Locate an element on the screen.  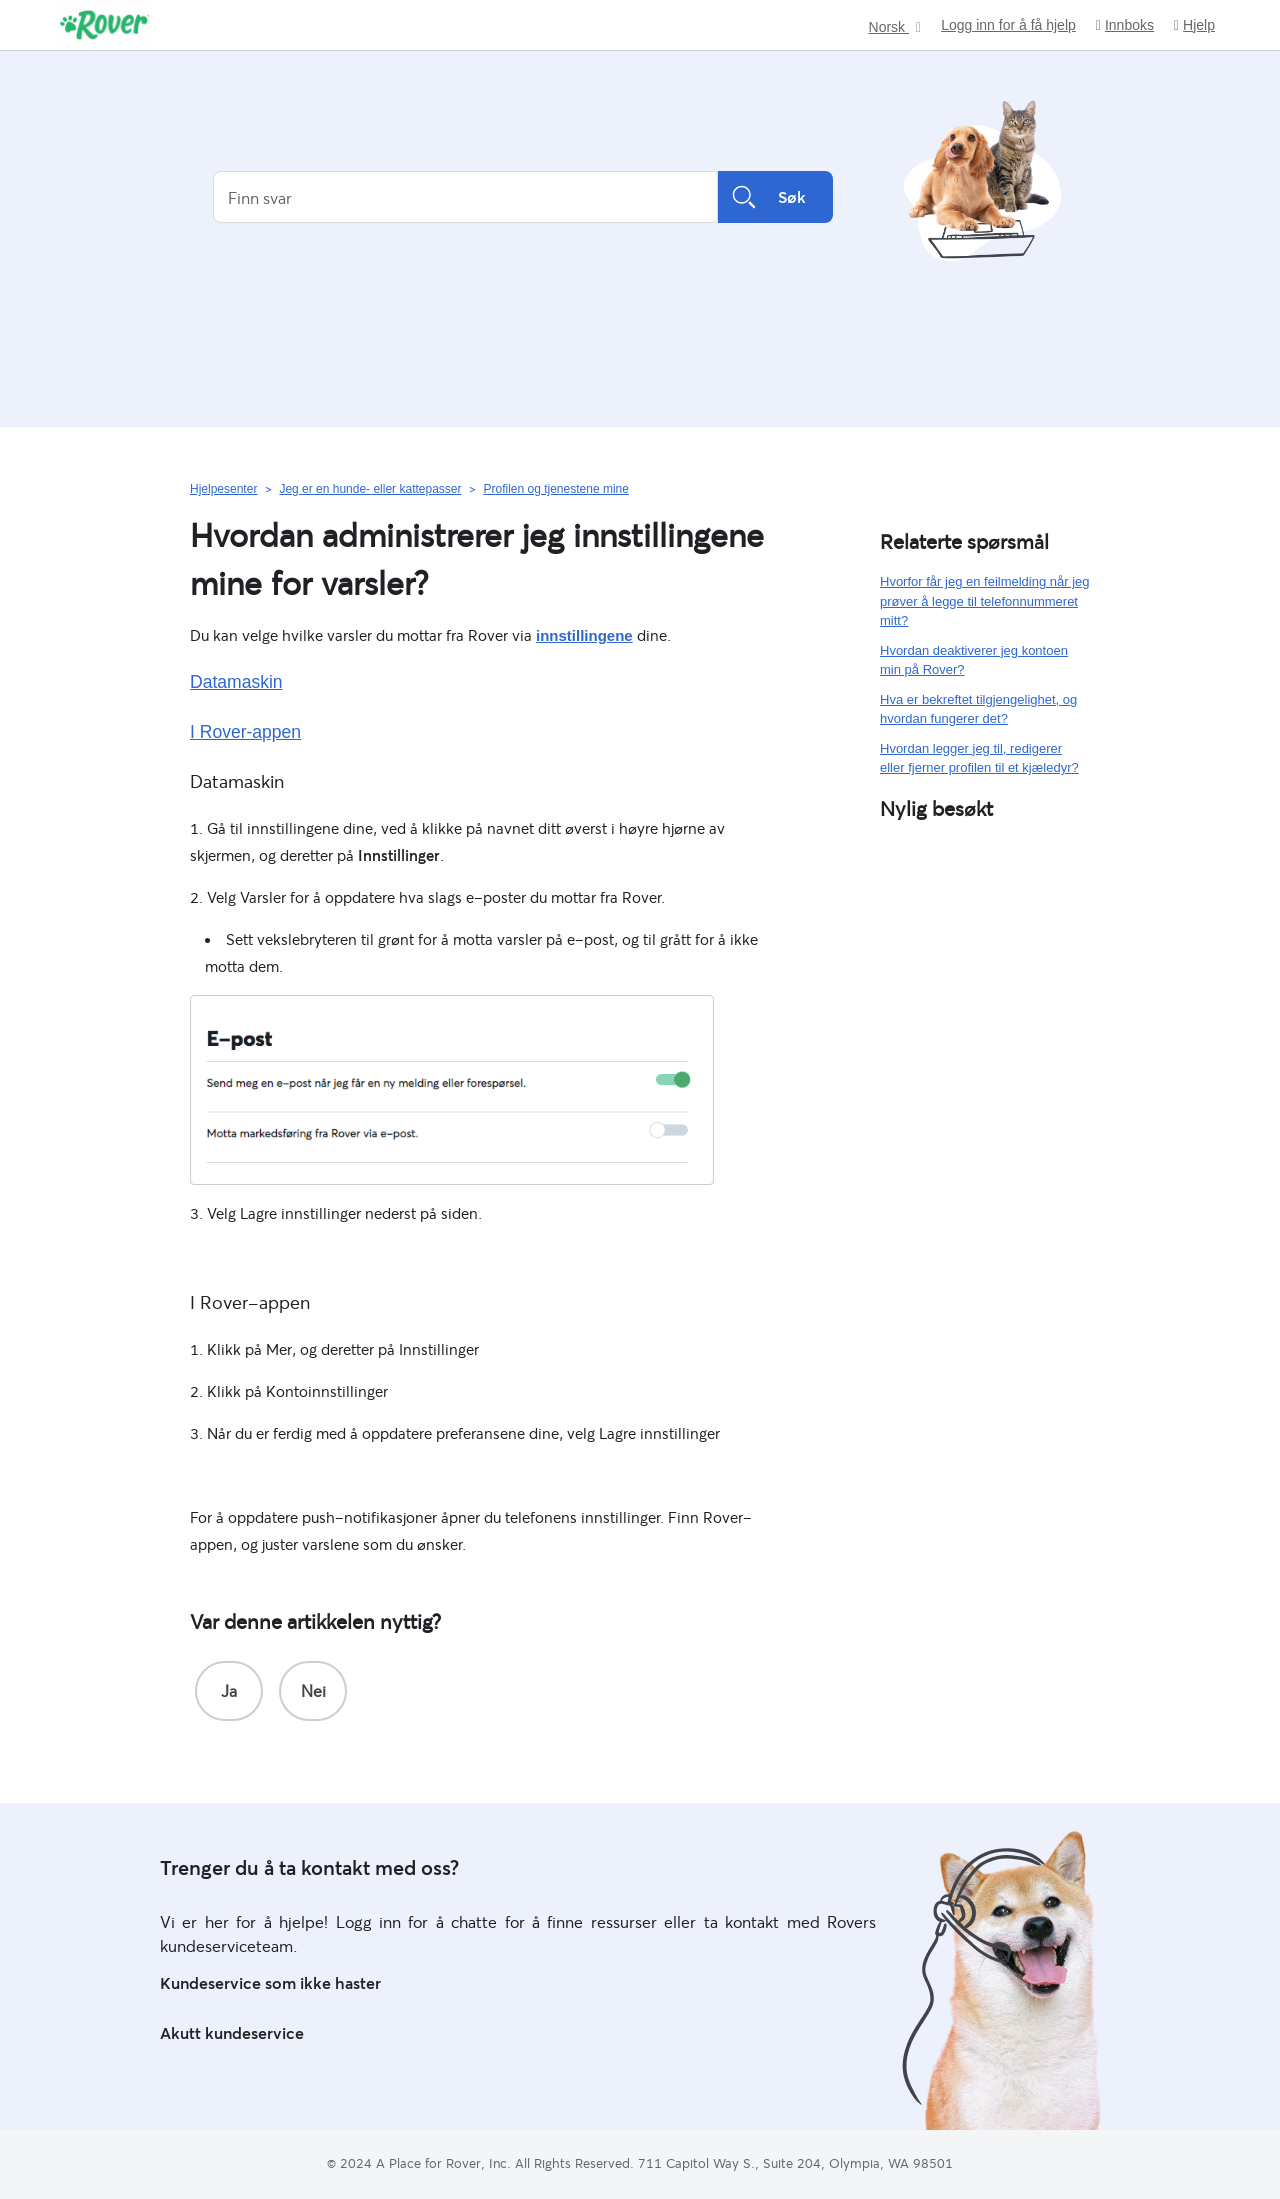
Norsk is located at coordinates (889, 27).